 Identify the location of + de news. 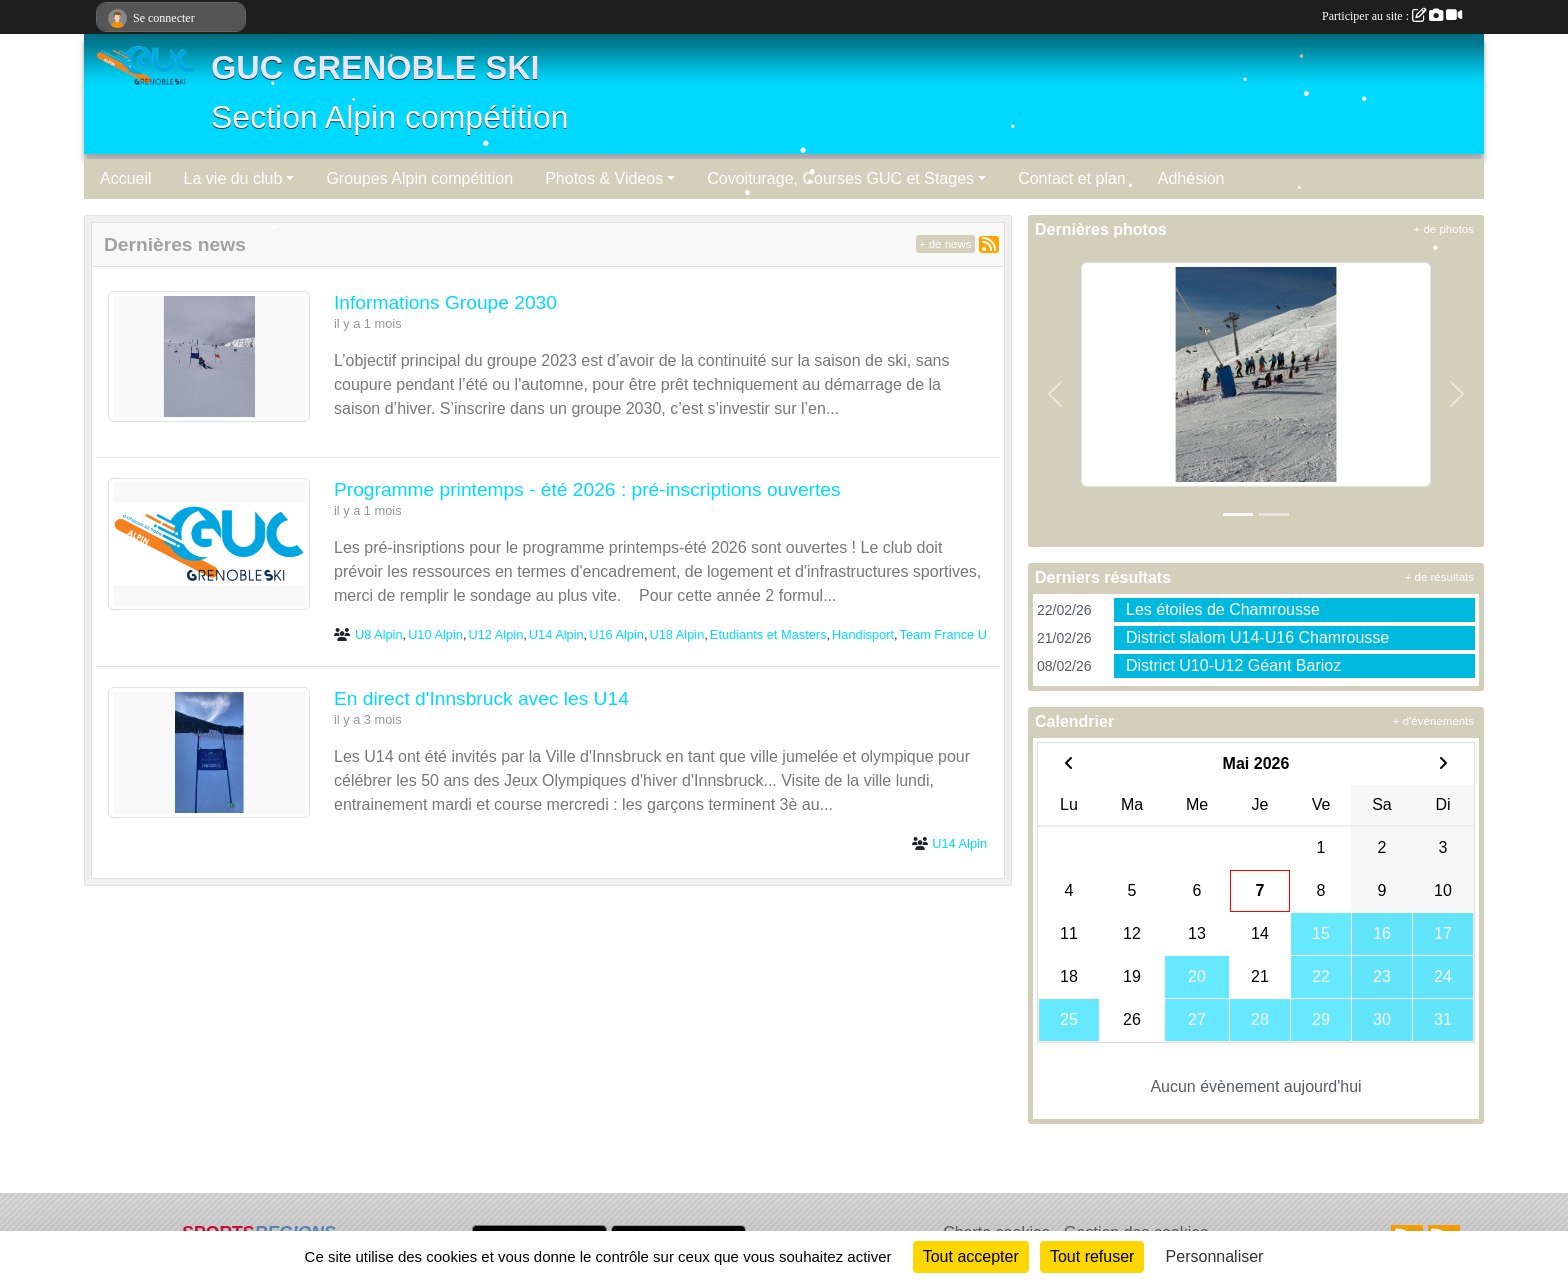
(945, 244).